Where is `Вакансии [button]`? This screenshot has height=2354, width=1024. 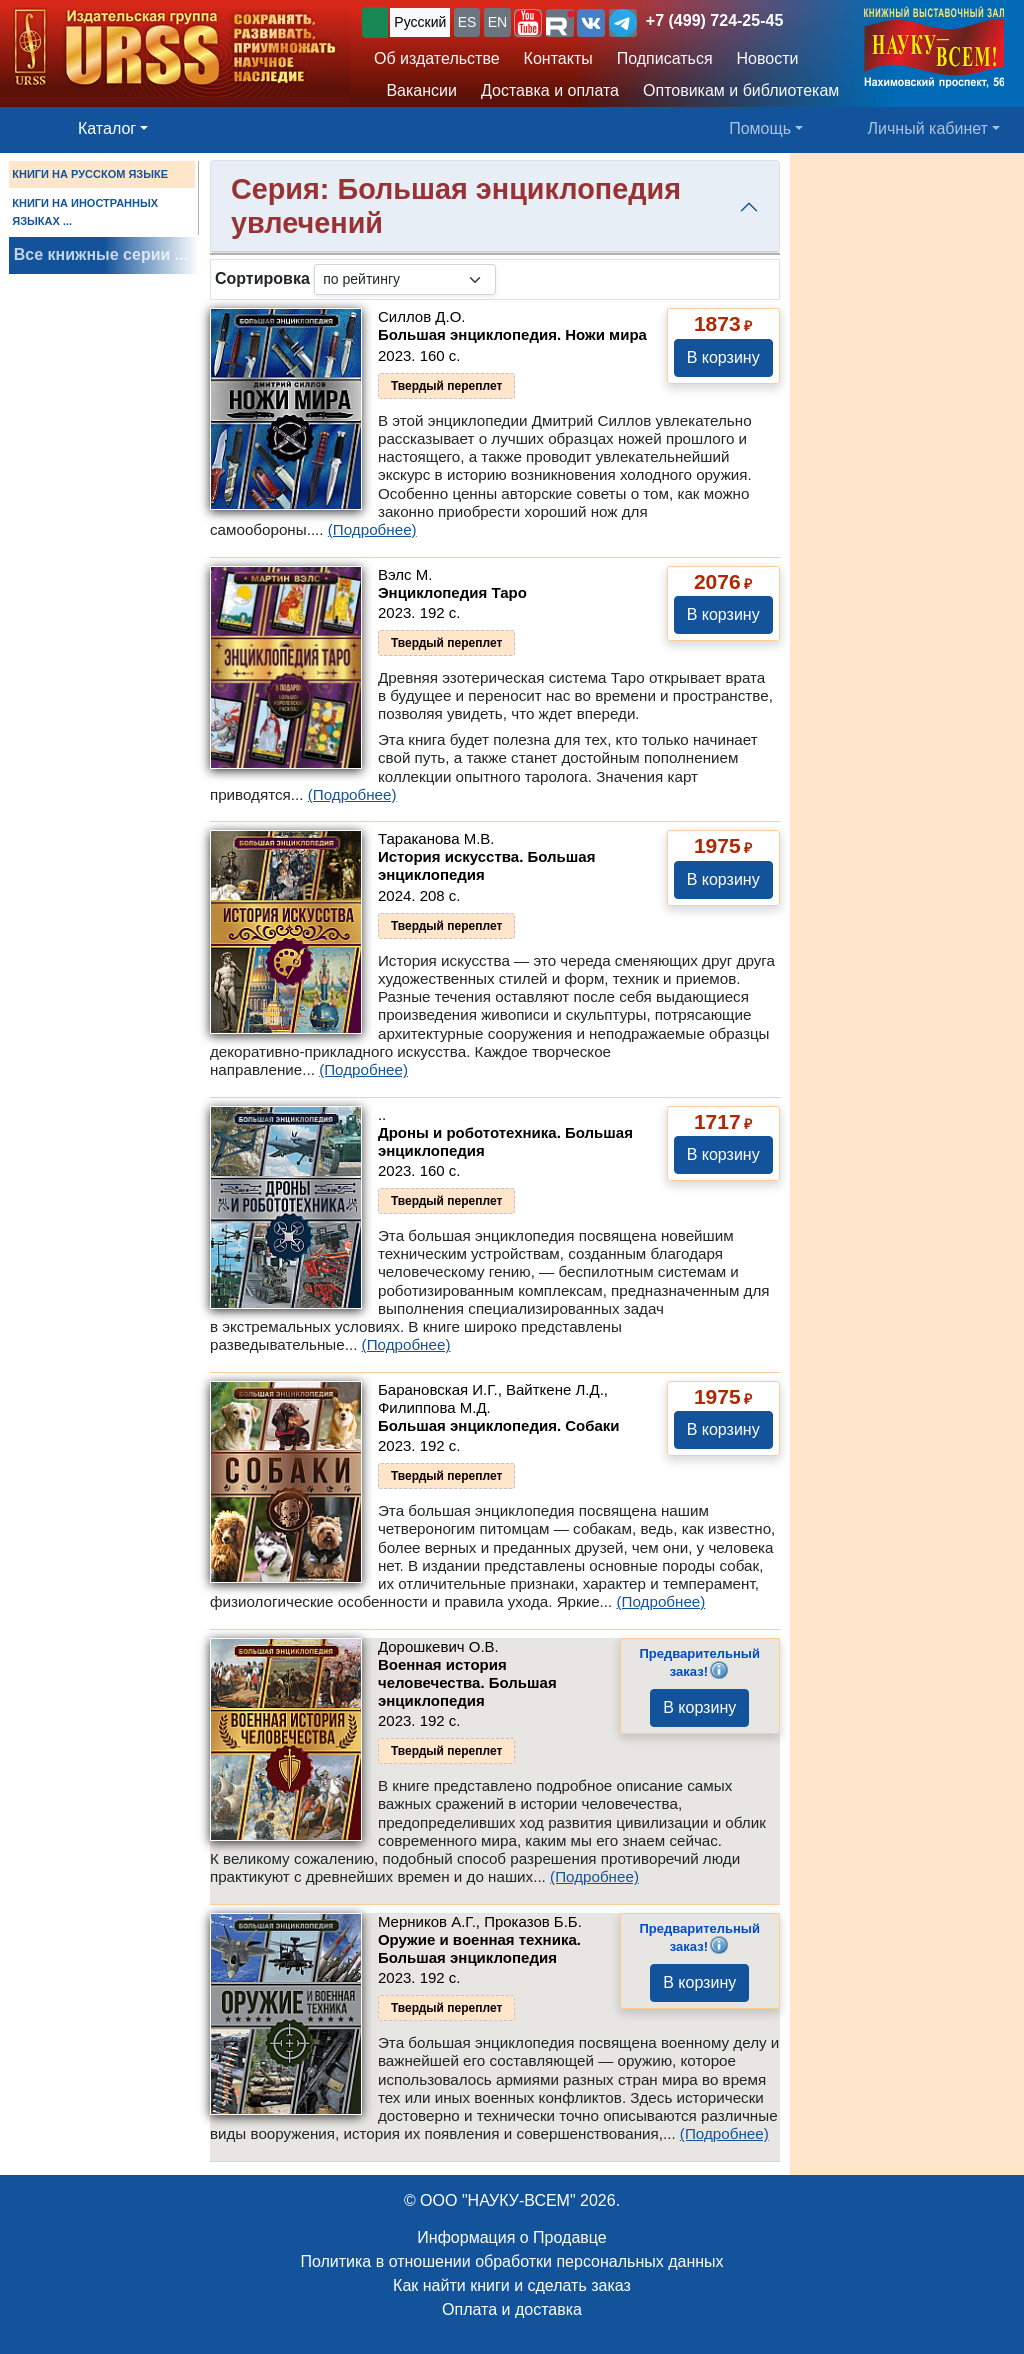
Вакансии [button] is located at coordinates (416, 90).